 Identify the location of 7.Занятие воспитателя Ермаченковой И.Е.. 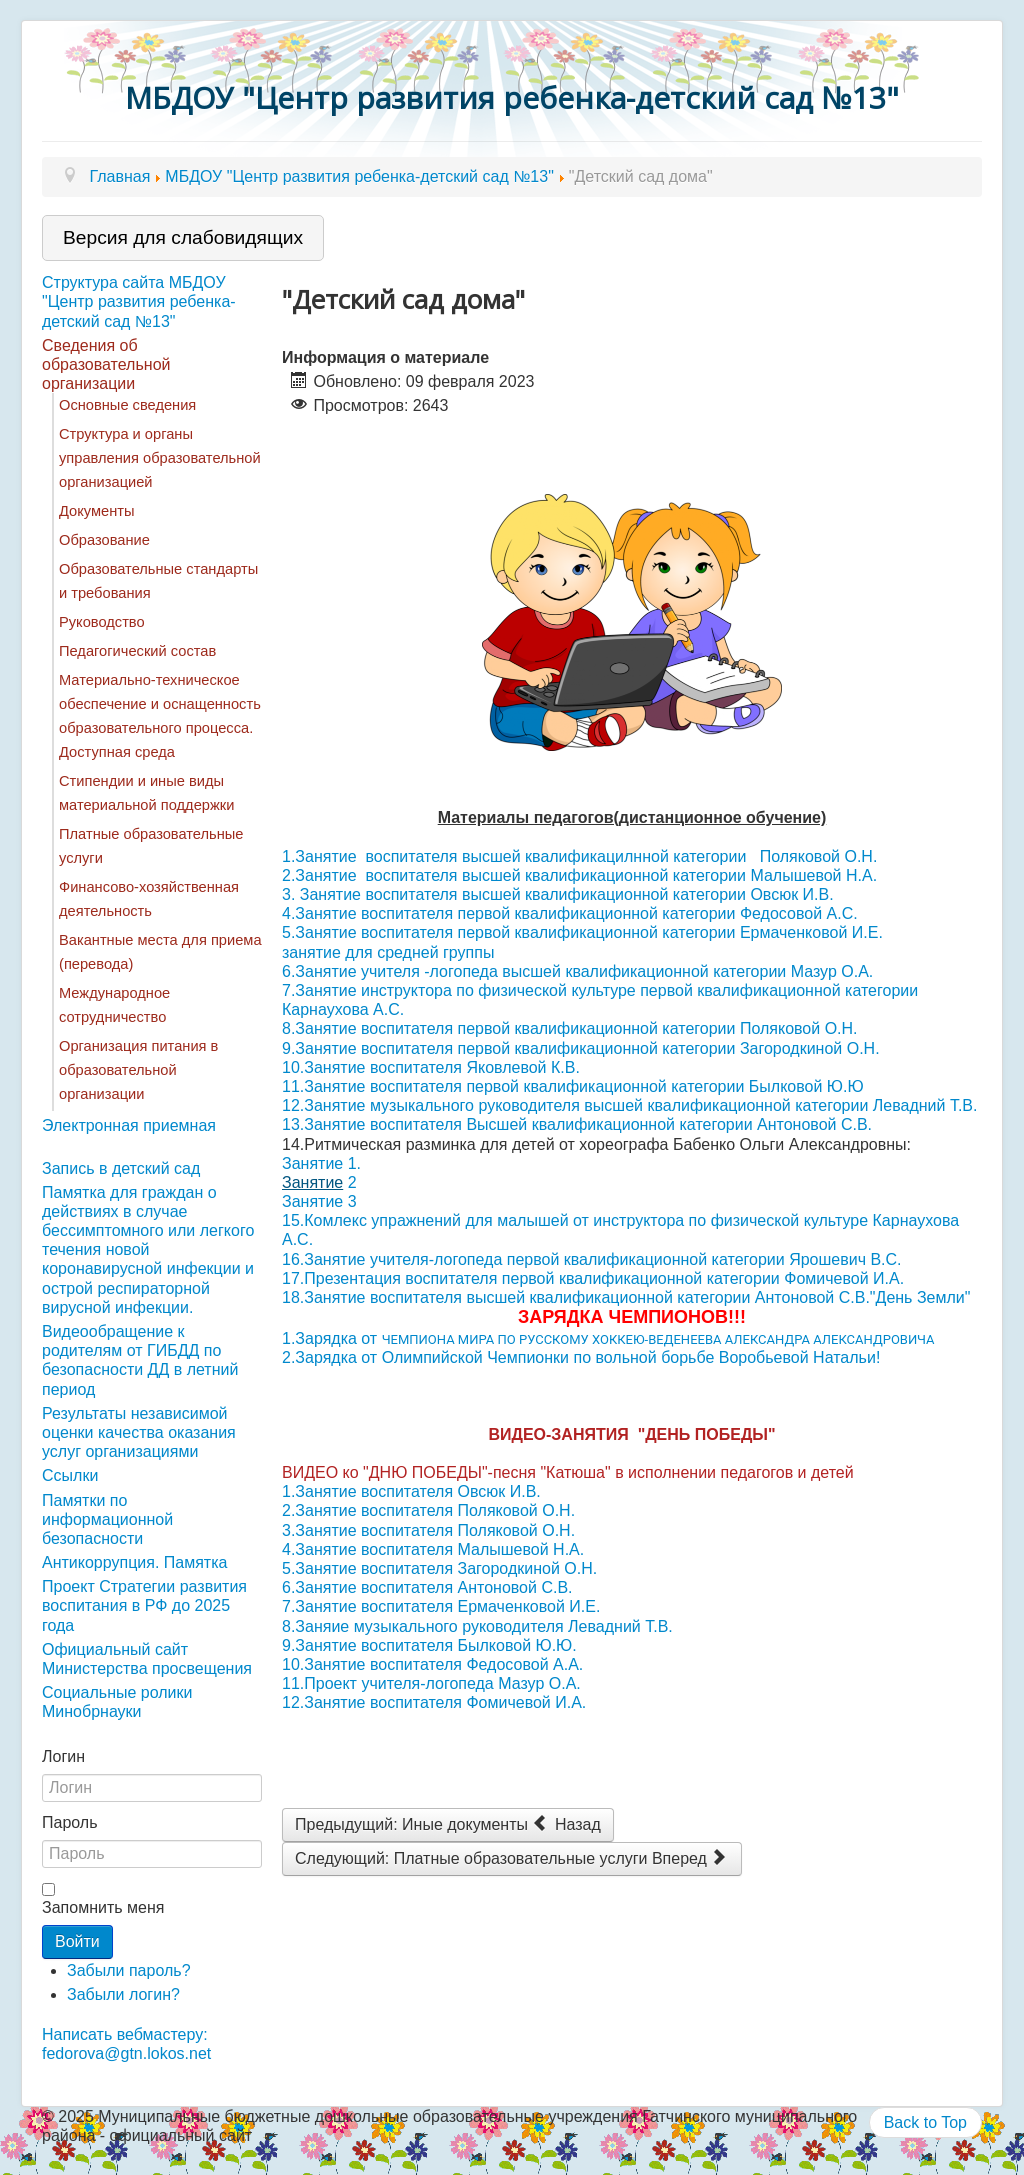
(441, 1606).